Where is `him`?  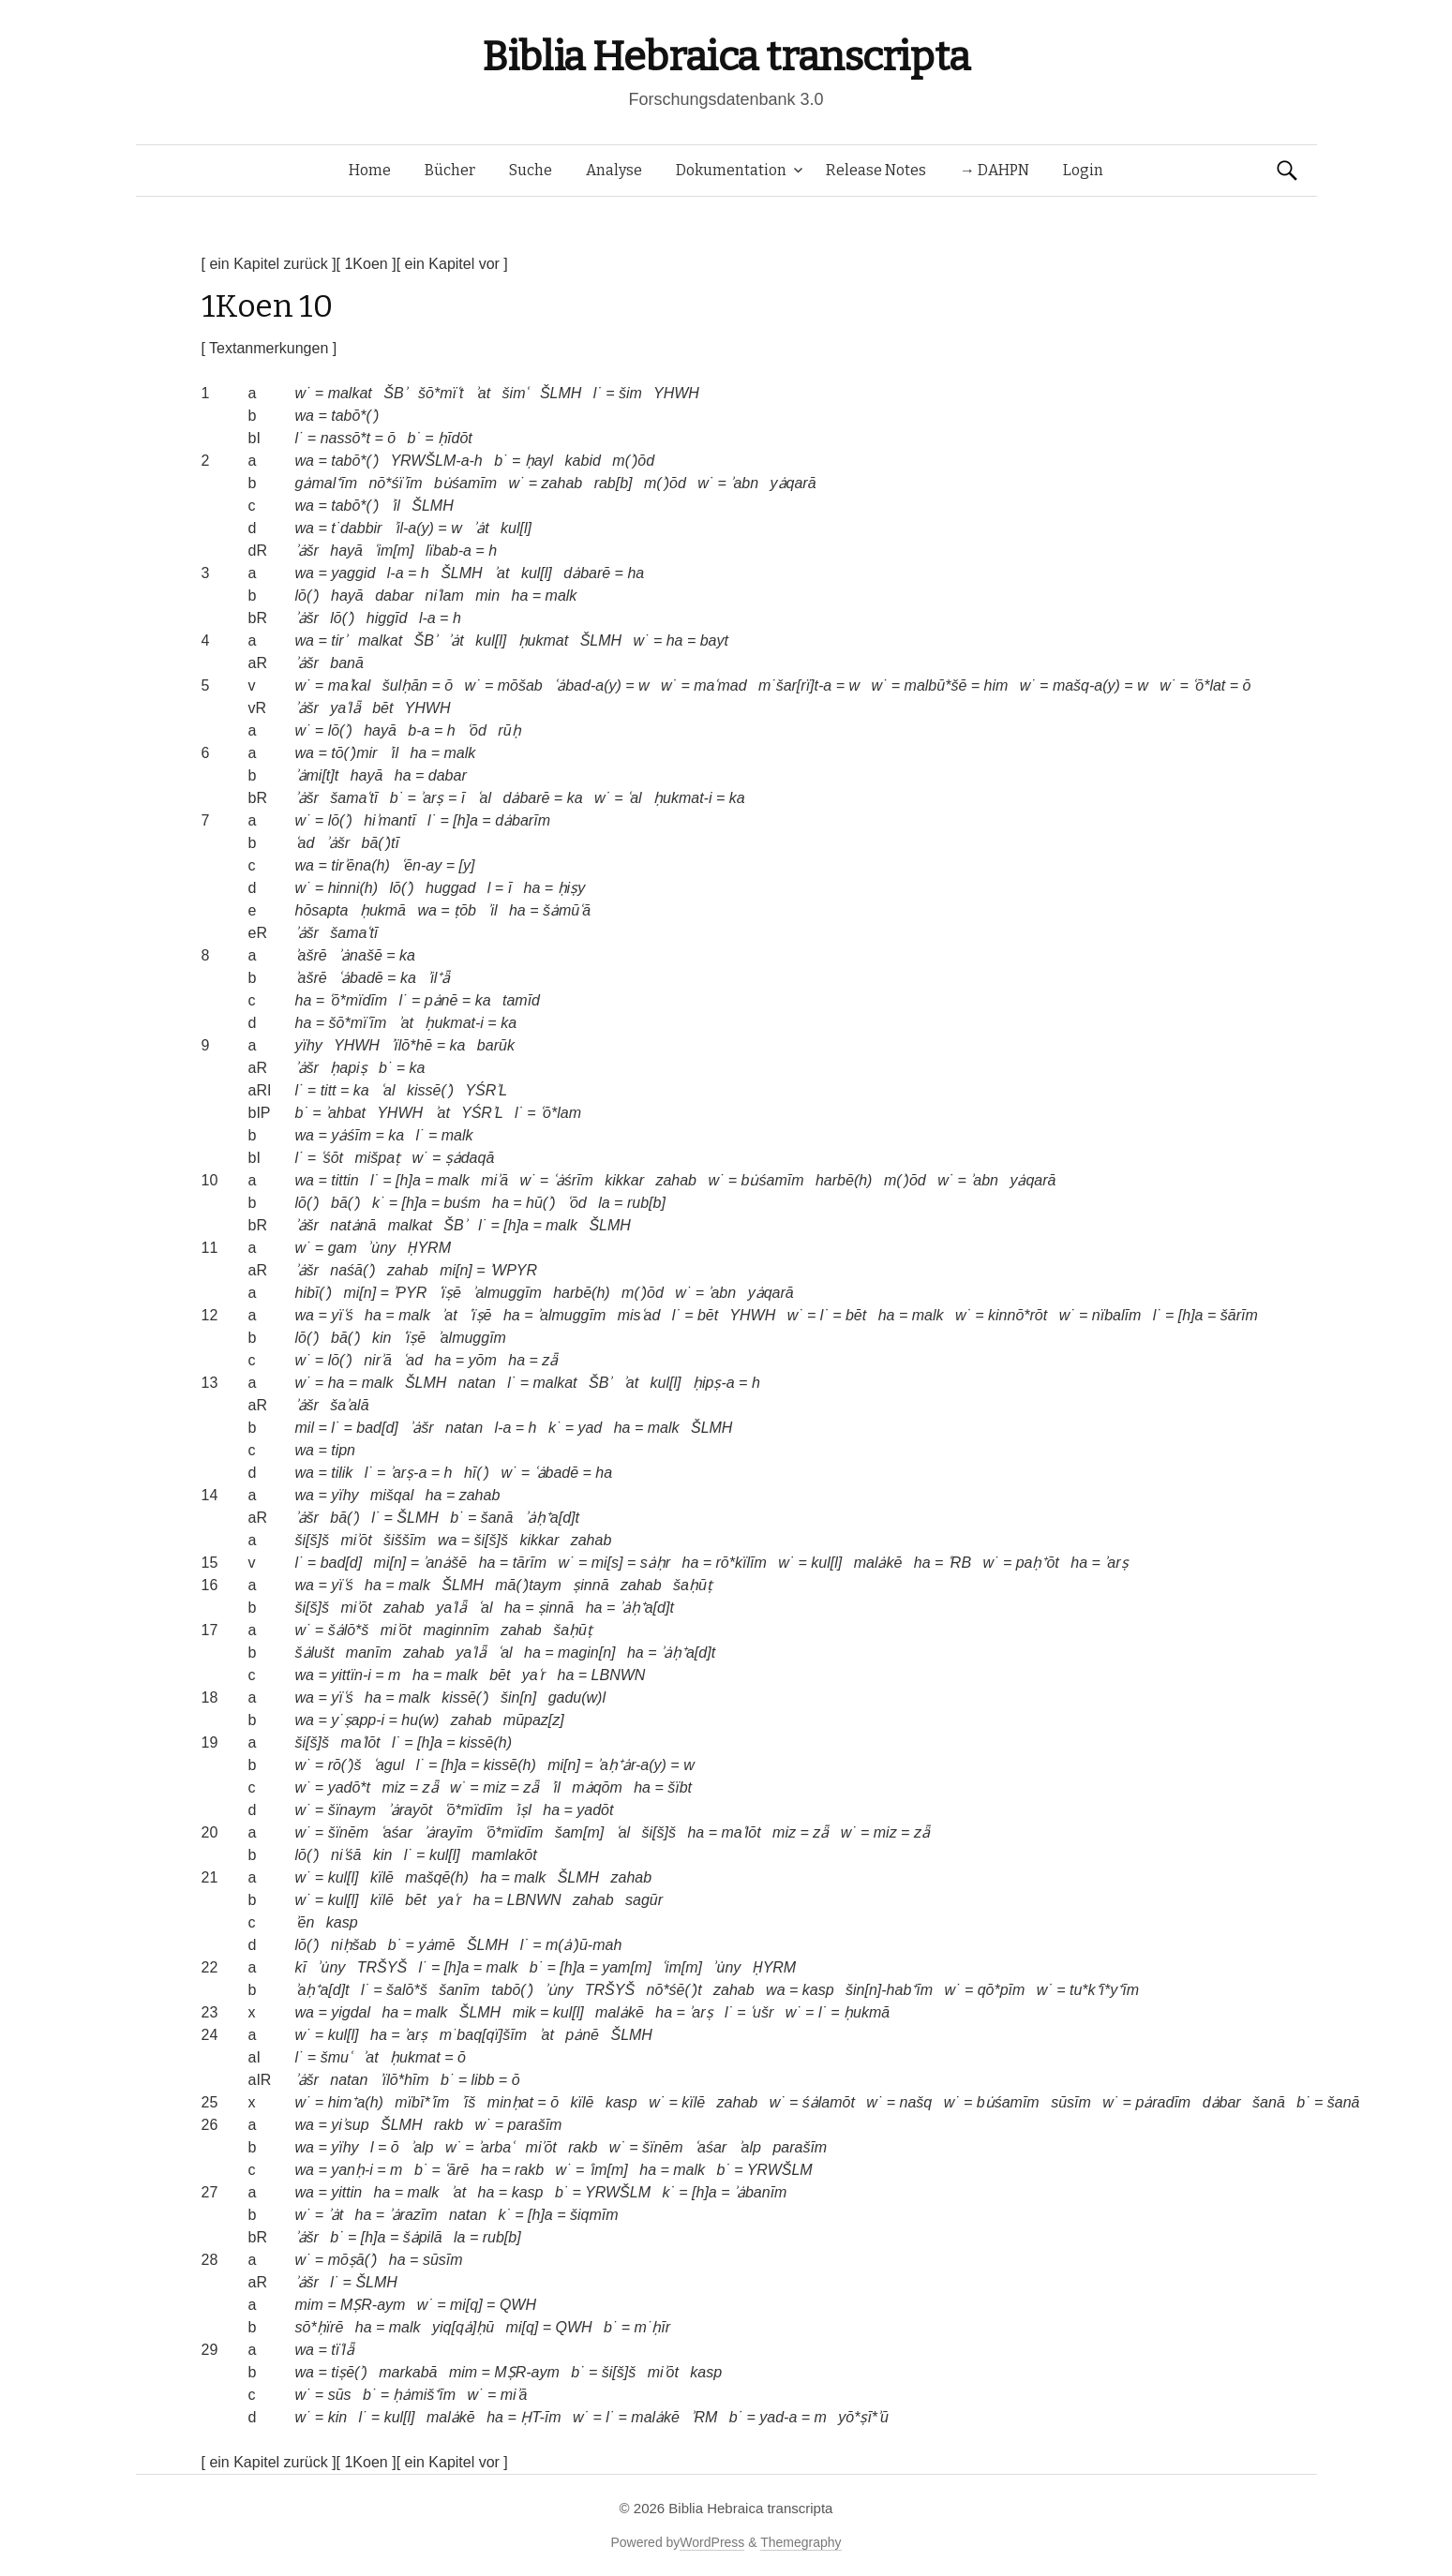 him is located at coordinates (996, 685).